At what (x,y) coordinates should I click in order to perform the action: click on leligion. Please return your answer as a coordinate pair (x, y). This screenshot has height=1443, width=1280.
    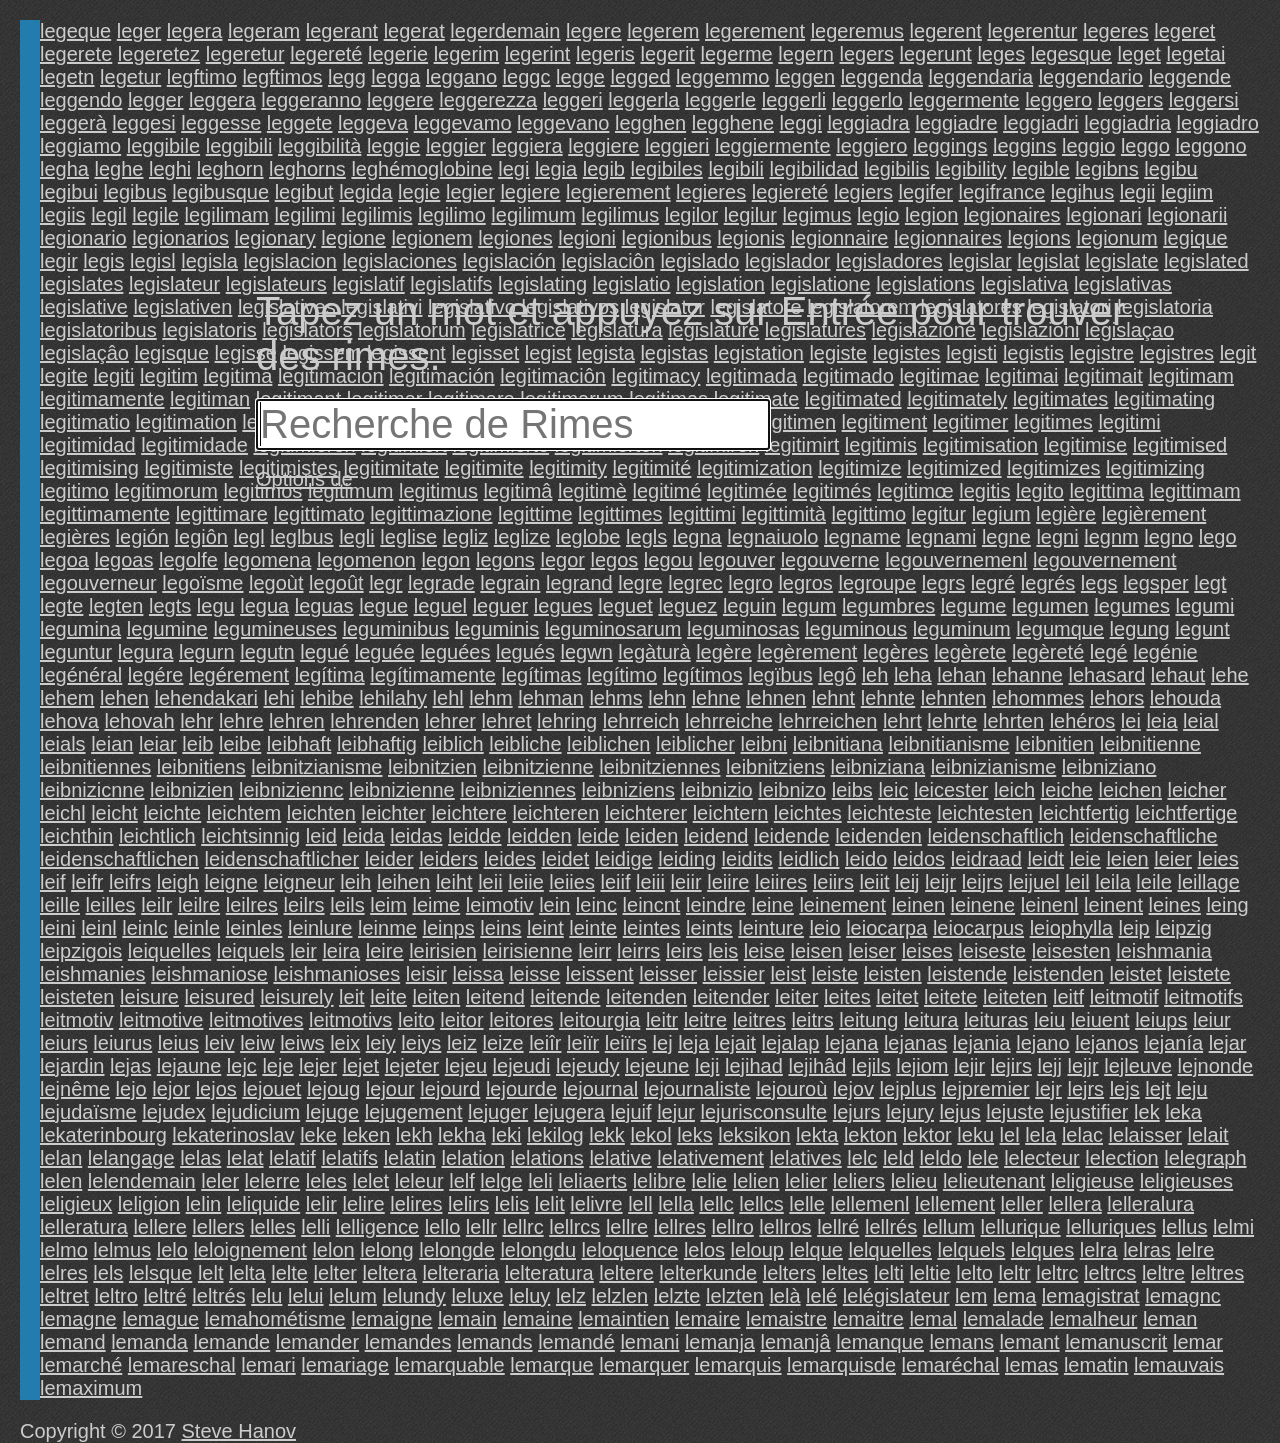
    Looking at the image, I should click on (149, 1204).